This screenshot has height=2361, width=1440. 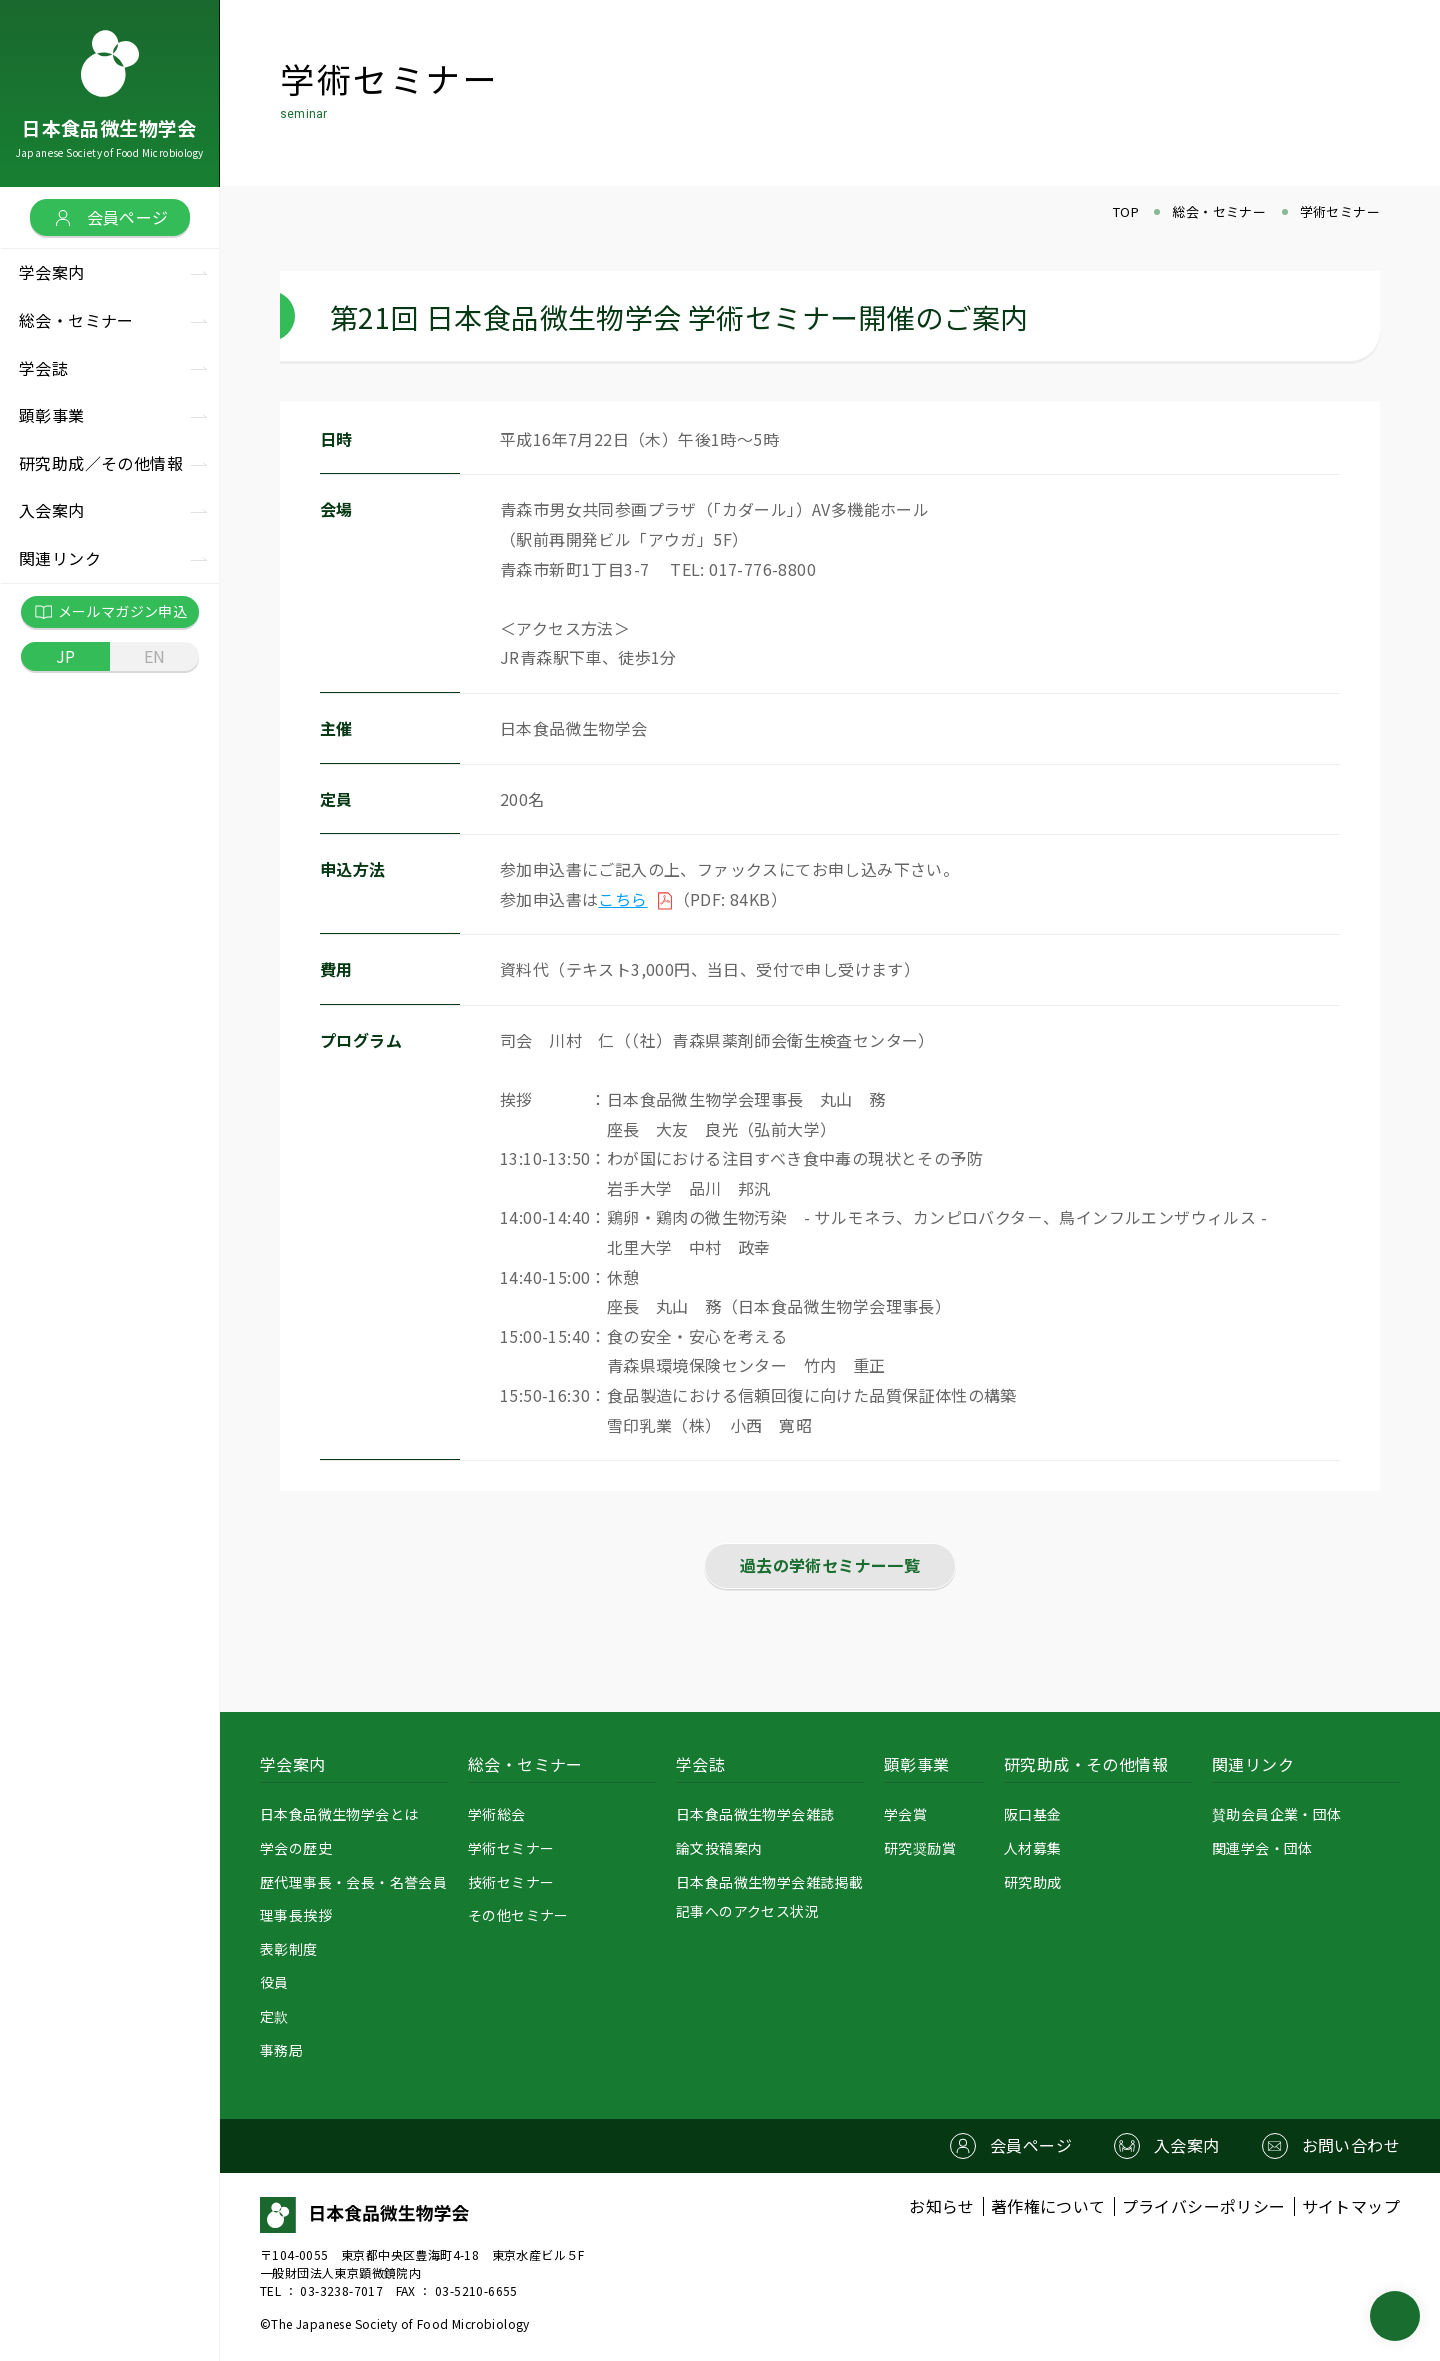 What do you see at coordinates (755, 1814) in the screenshot?
I see `日本食品微生物学会雑誌` at bounding box center [755, 1814].